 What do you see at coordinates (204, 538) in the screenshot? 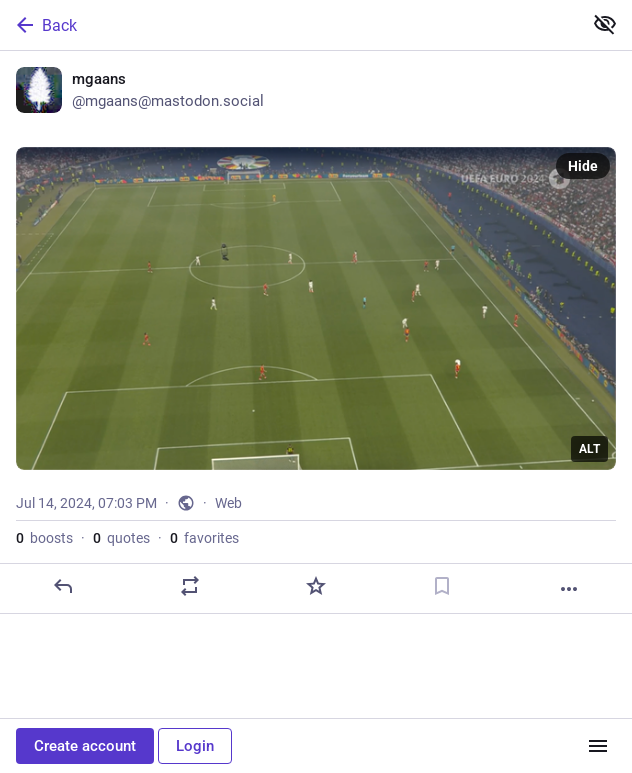
I see `favorites` at bounding box center [204, 538].